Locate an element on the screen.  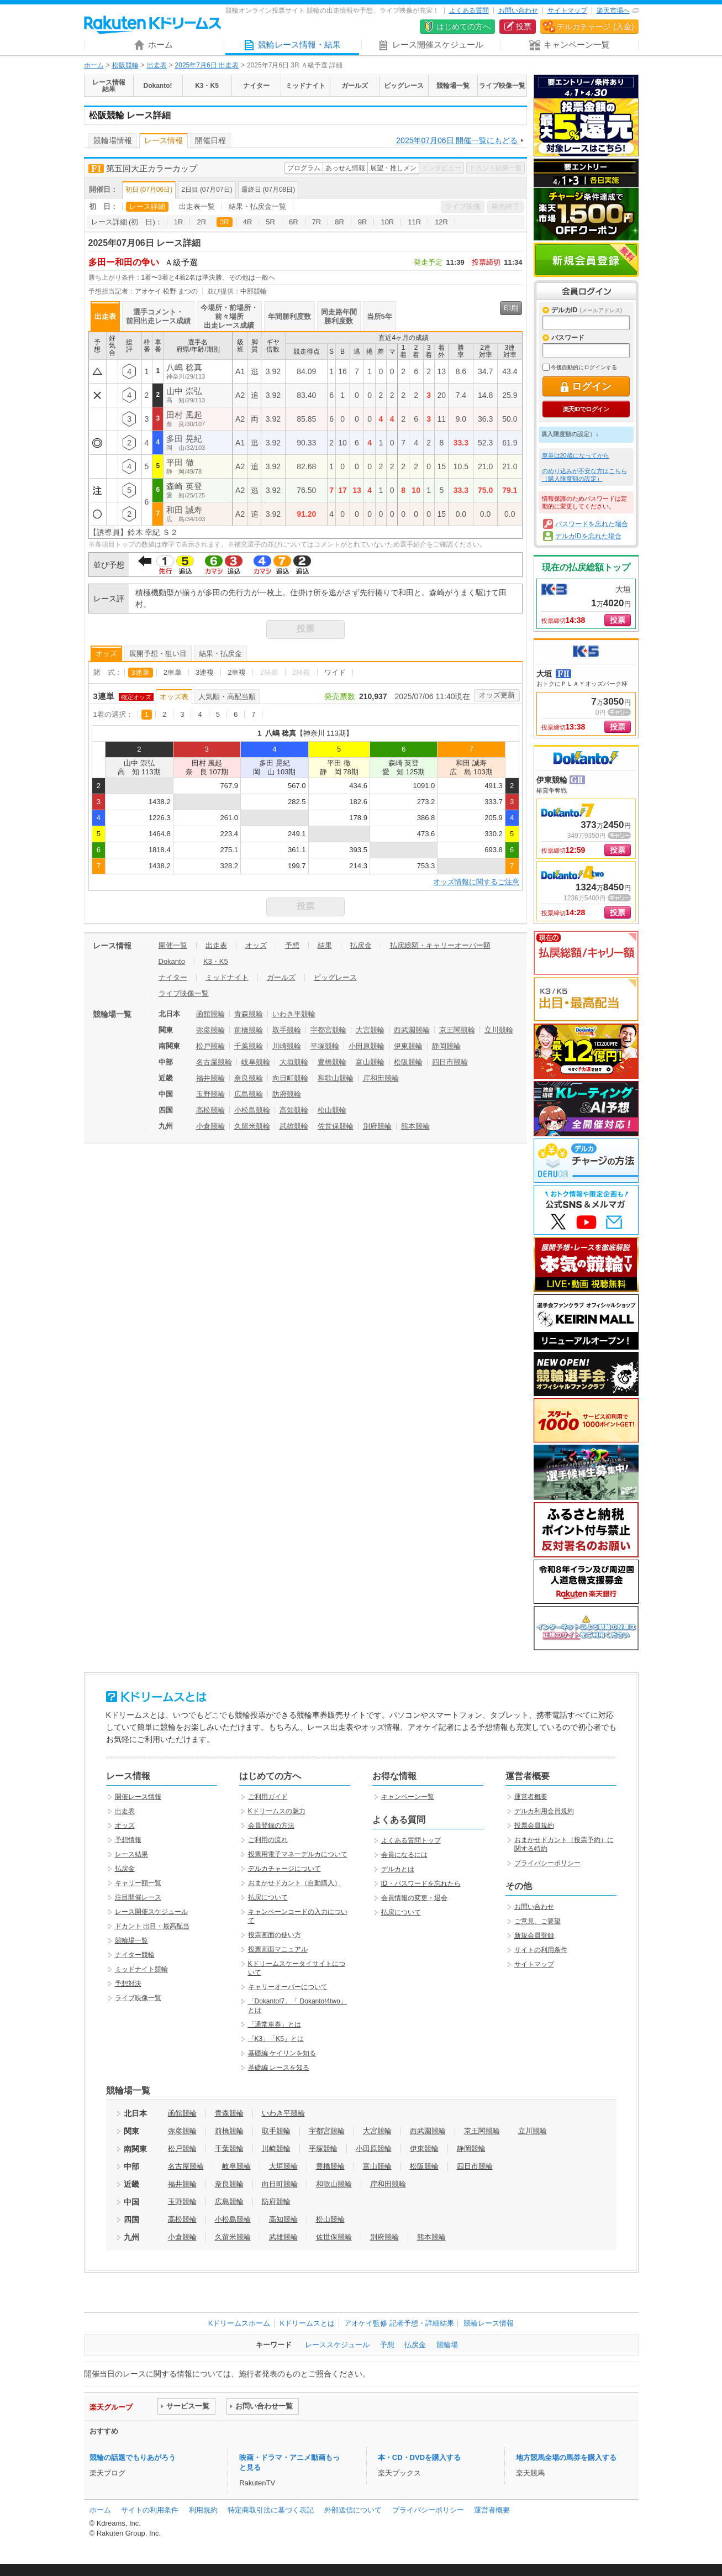
外部送信について is located at coordinates (353, 2510).